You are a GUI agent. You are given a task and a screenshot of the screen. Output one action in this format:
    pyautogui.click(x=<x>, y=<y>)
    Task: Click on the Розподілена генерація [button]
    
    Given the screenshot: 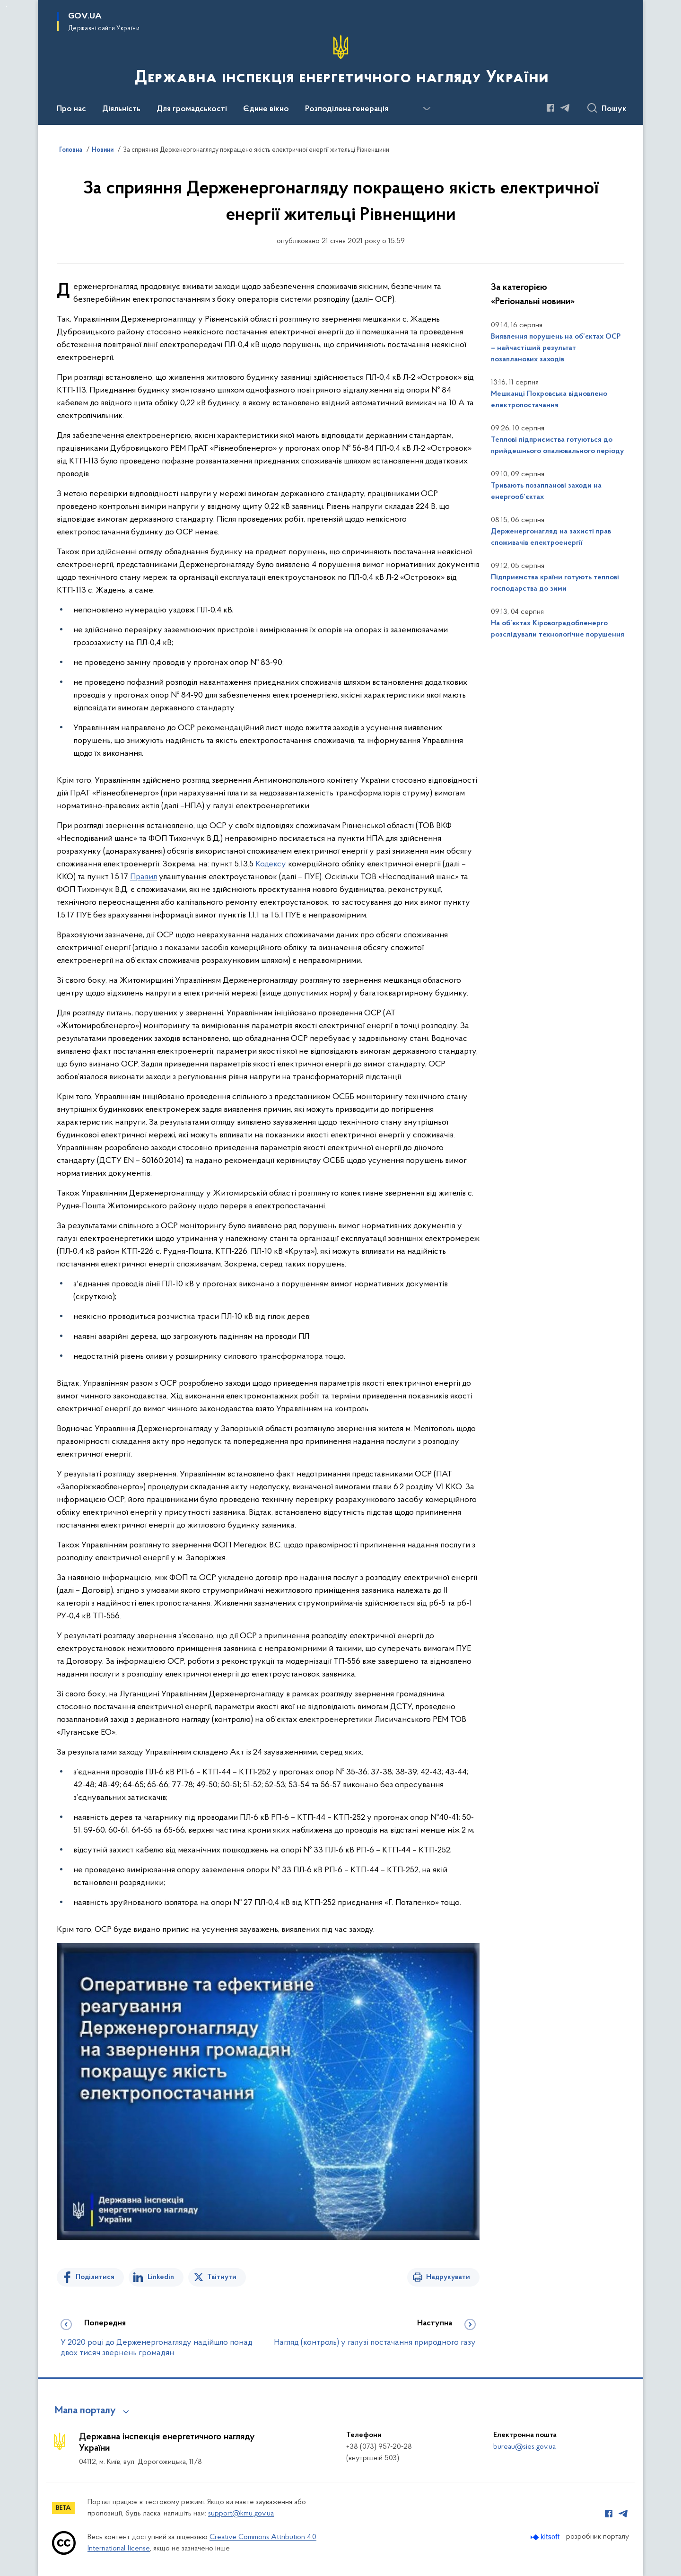 What is the action you would take?
    pyautogui.click(x=346, y=109)
    